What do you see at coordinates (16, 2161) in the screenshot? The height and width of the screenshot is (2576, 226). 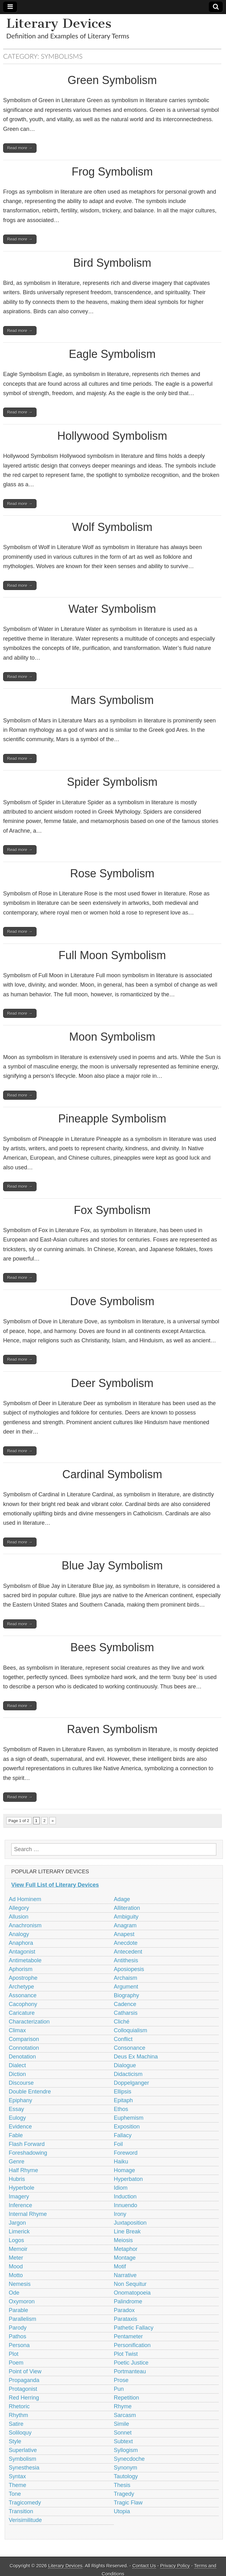 I see `Genre` at bounding box center [16, 2161].